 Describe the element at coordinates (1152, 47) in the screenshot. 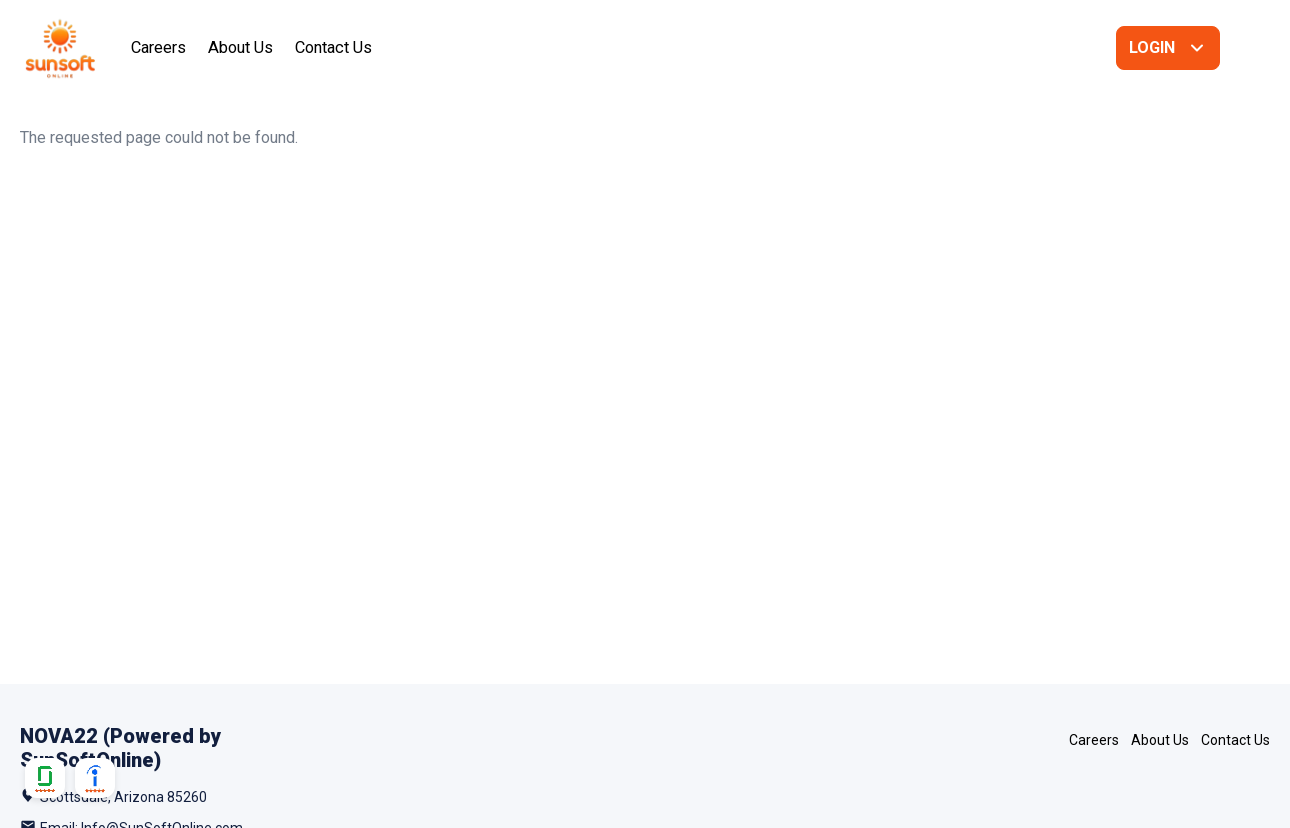

I see `Login` at that location.